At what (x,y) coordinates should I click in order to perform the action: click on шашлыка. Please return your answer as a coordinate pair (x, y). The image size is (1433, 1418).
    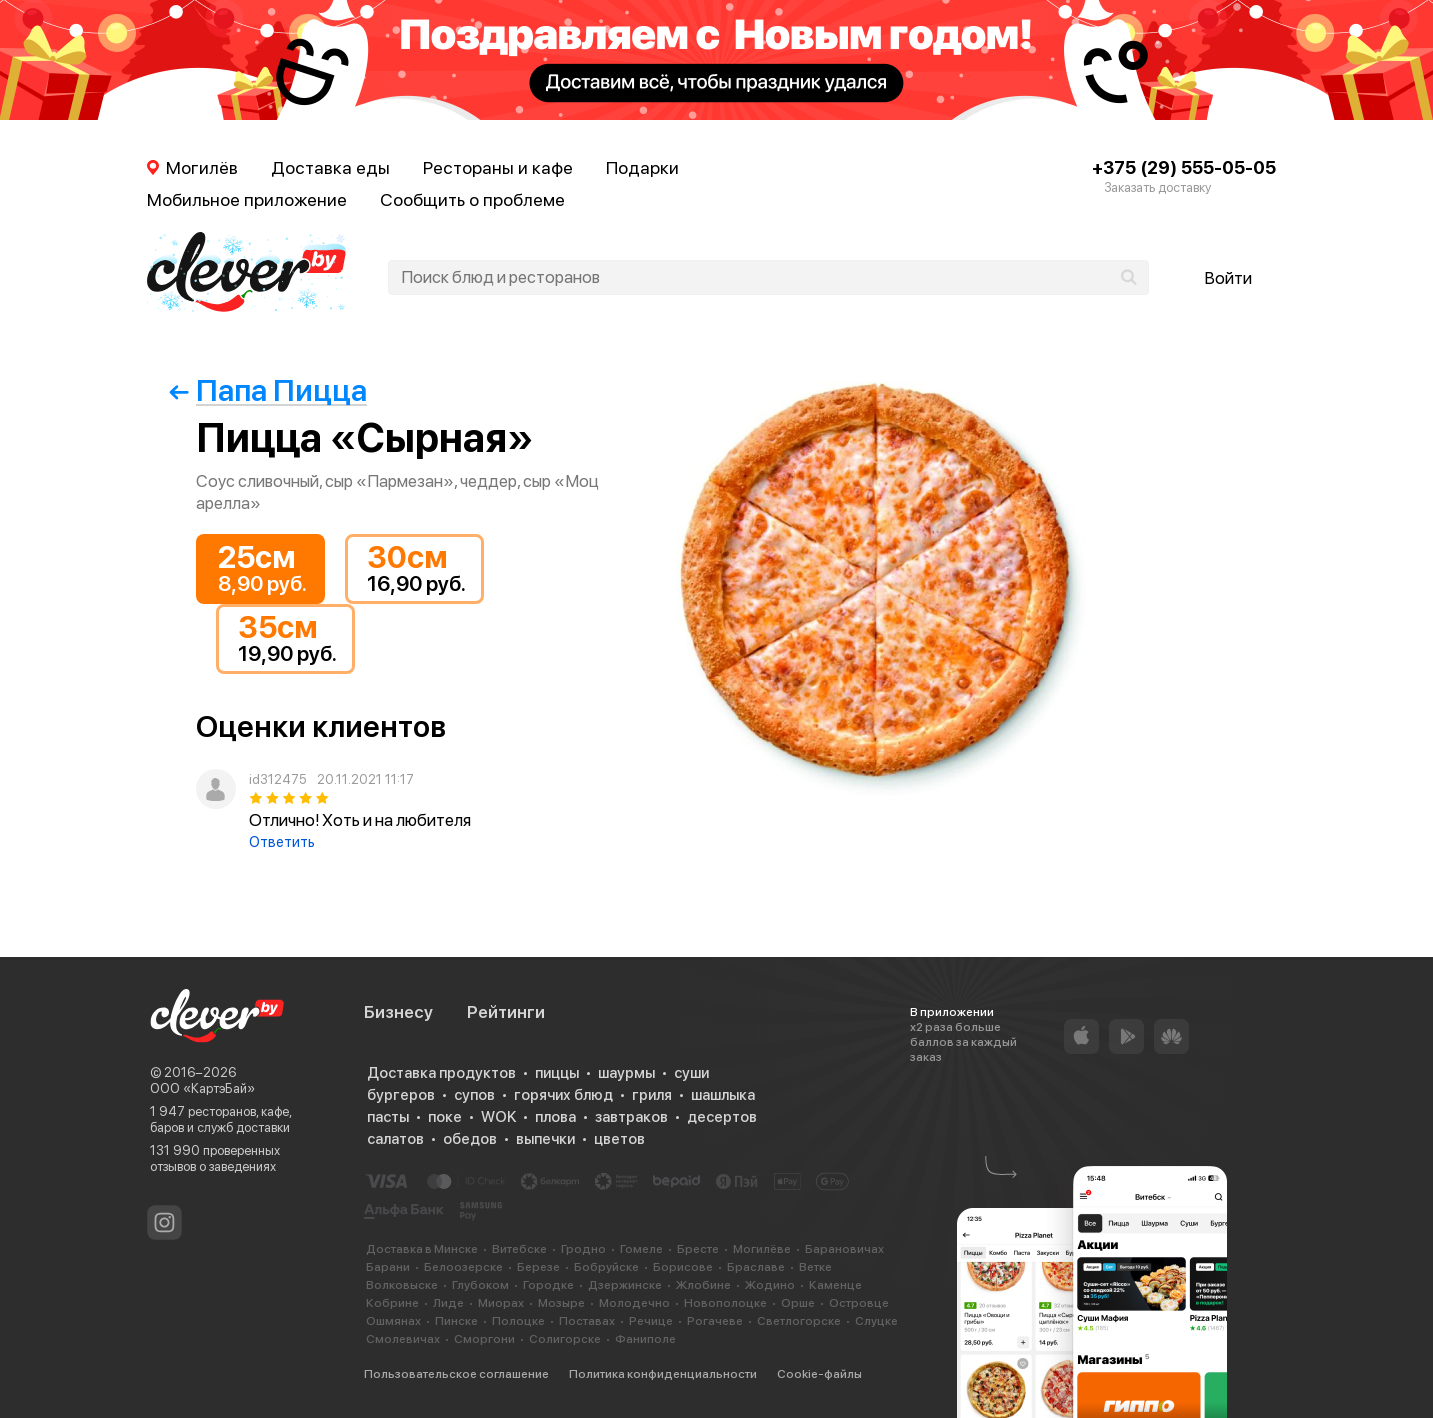
    Looking at the image, I should click on (723, 1095).